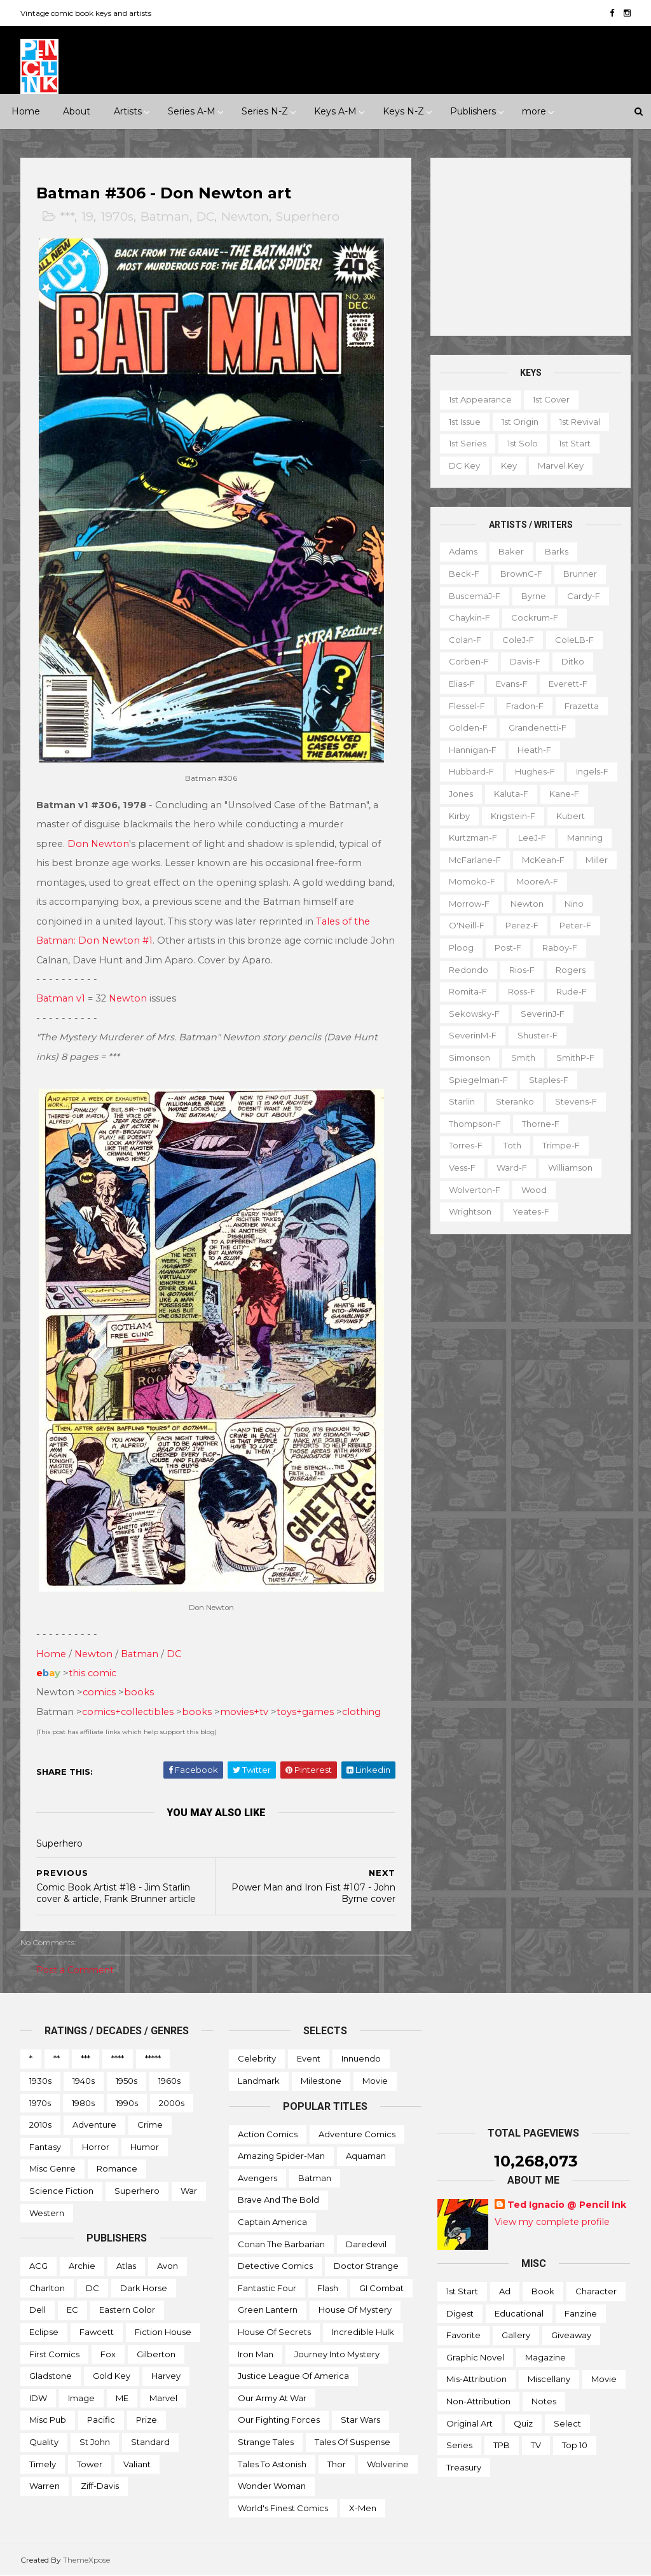 This screenshot has height=2576, width=651. I want to click on Top 10, so click(574, 2445).